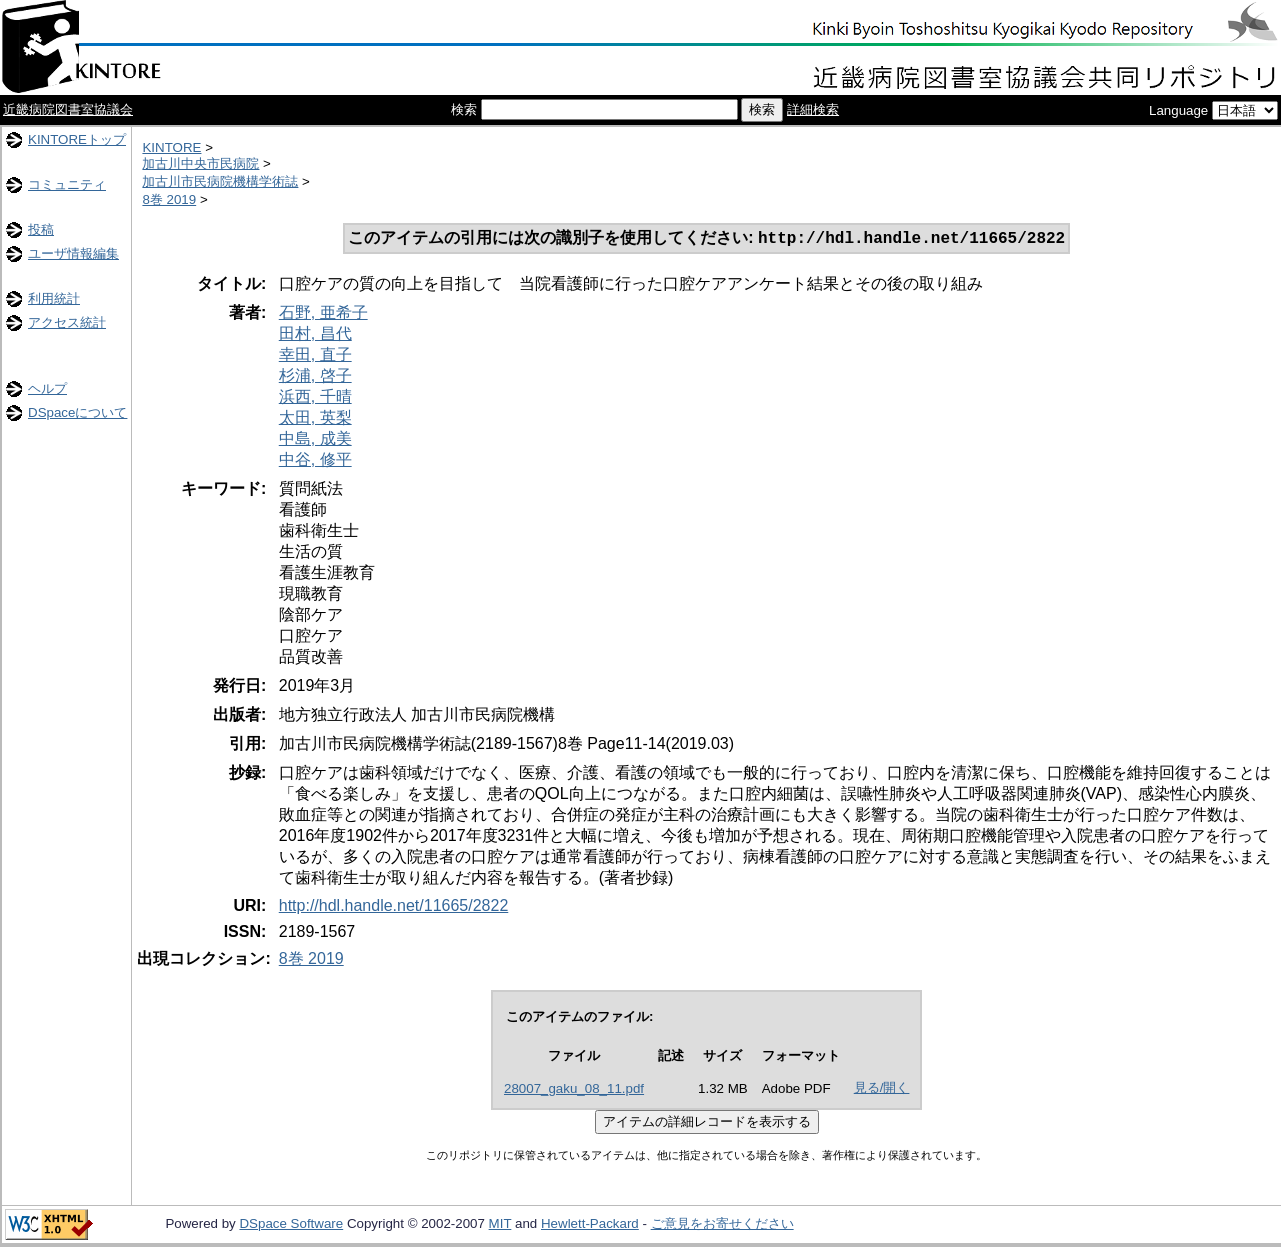 This screenshot has height=1247, width=1281. Describe the element at coordinates (315, 377) in the screenshot. I see `杉浦, 啓子` at that location.